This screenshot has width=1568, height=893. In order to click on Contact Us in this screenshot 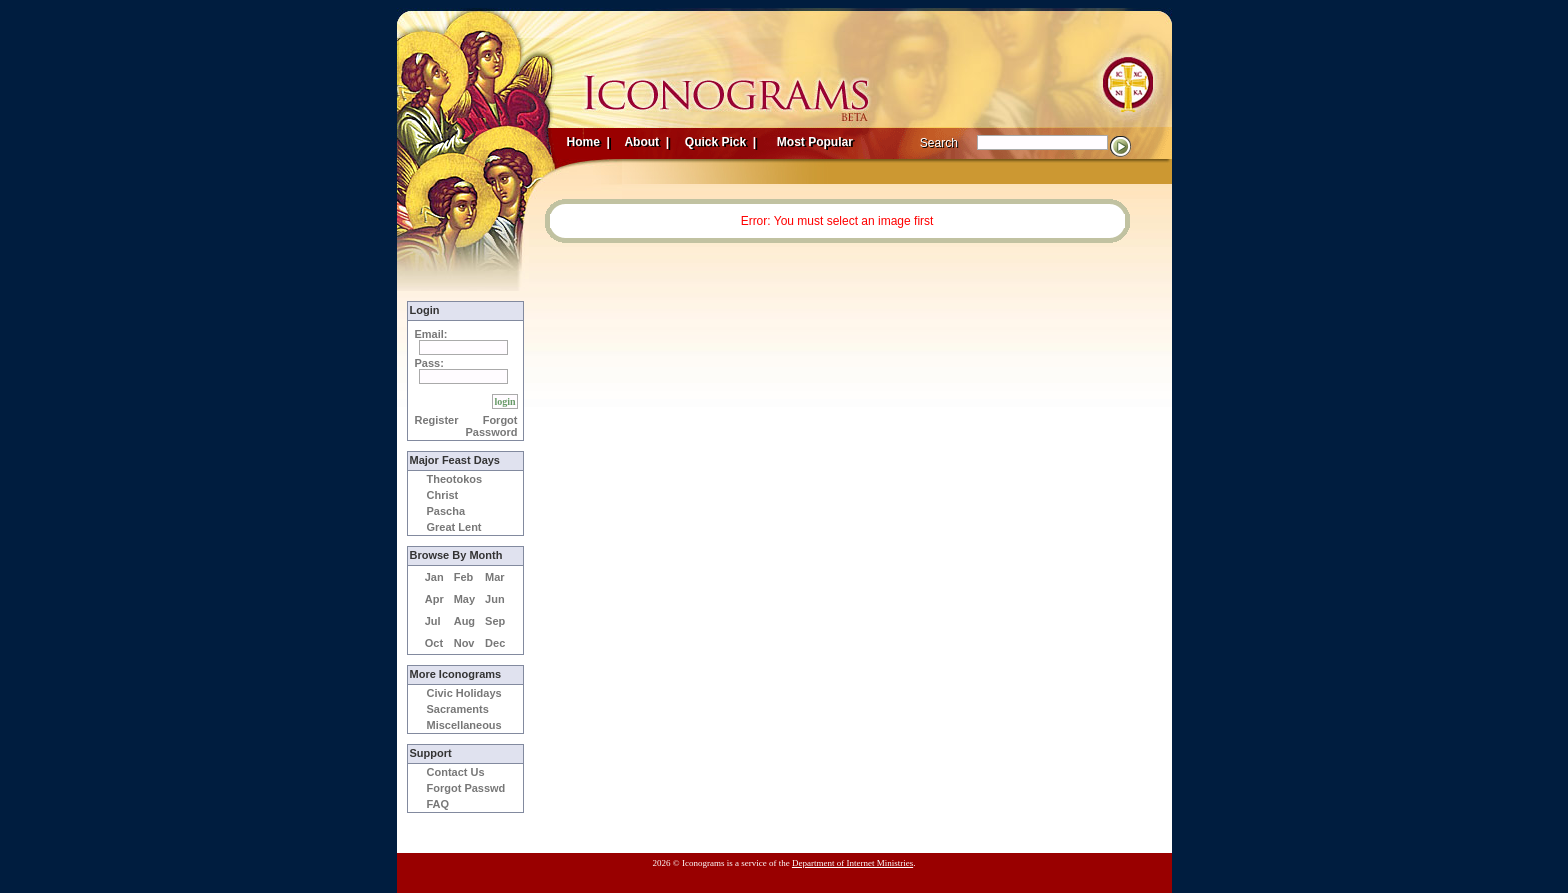, I will do `click(456, 772)`.